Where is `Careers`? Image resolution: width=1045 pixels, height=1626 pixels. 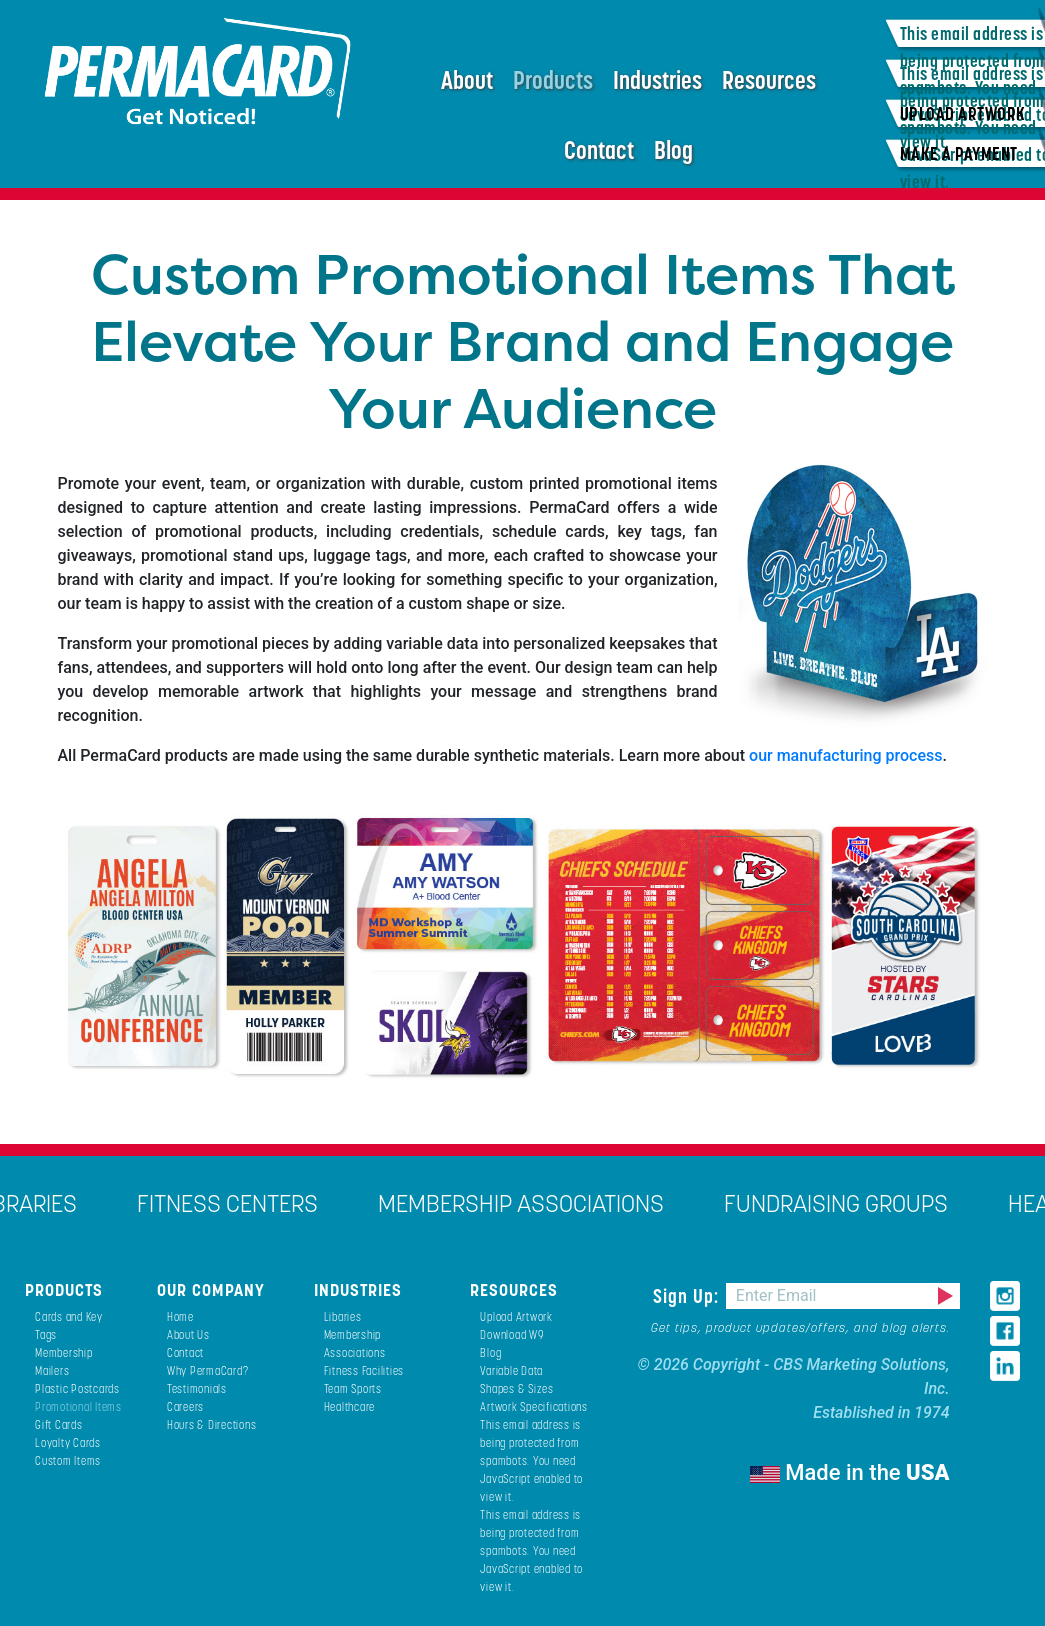 Careers is located at coordinates (185, 1406).